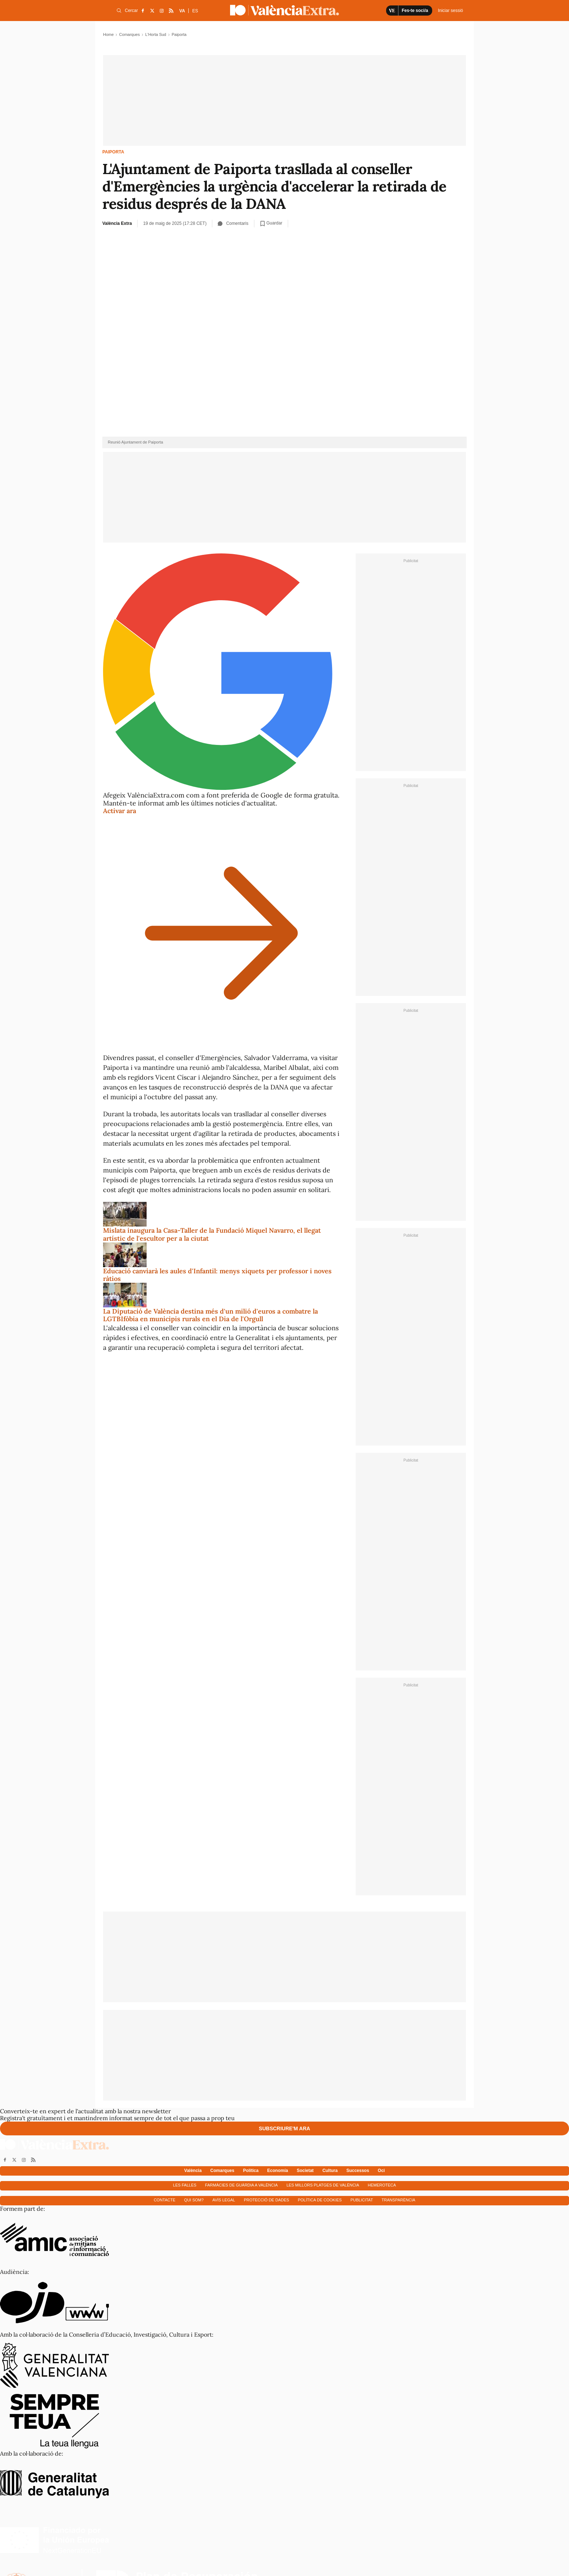  Describe the element at coordinates (193, 2170) in the screenshot. I see `València` at that location.